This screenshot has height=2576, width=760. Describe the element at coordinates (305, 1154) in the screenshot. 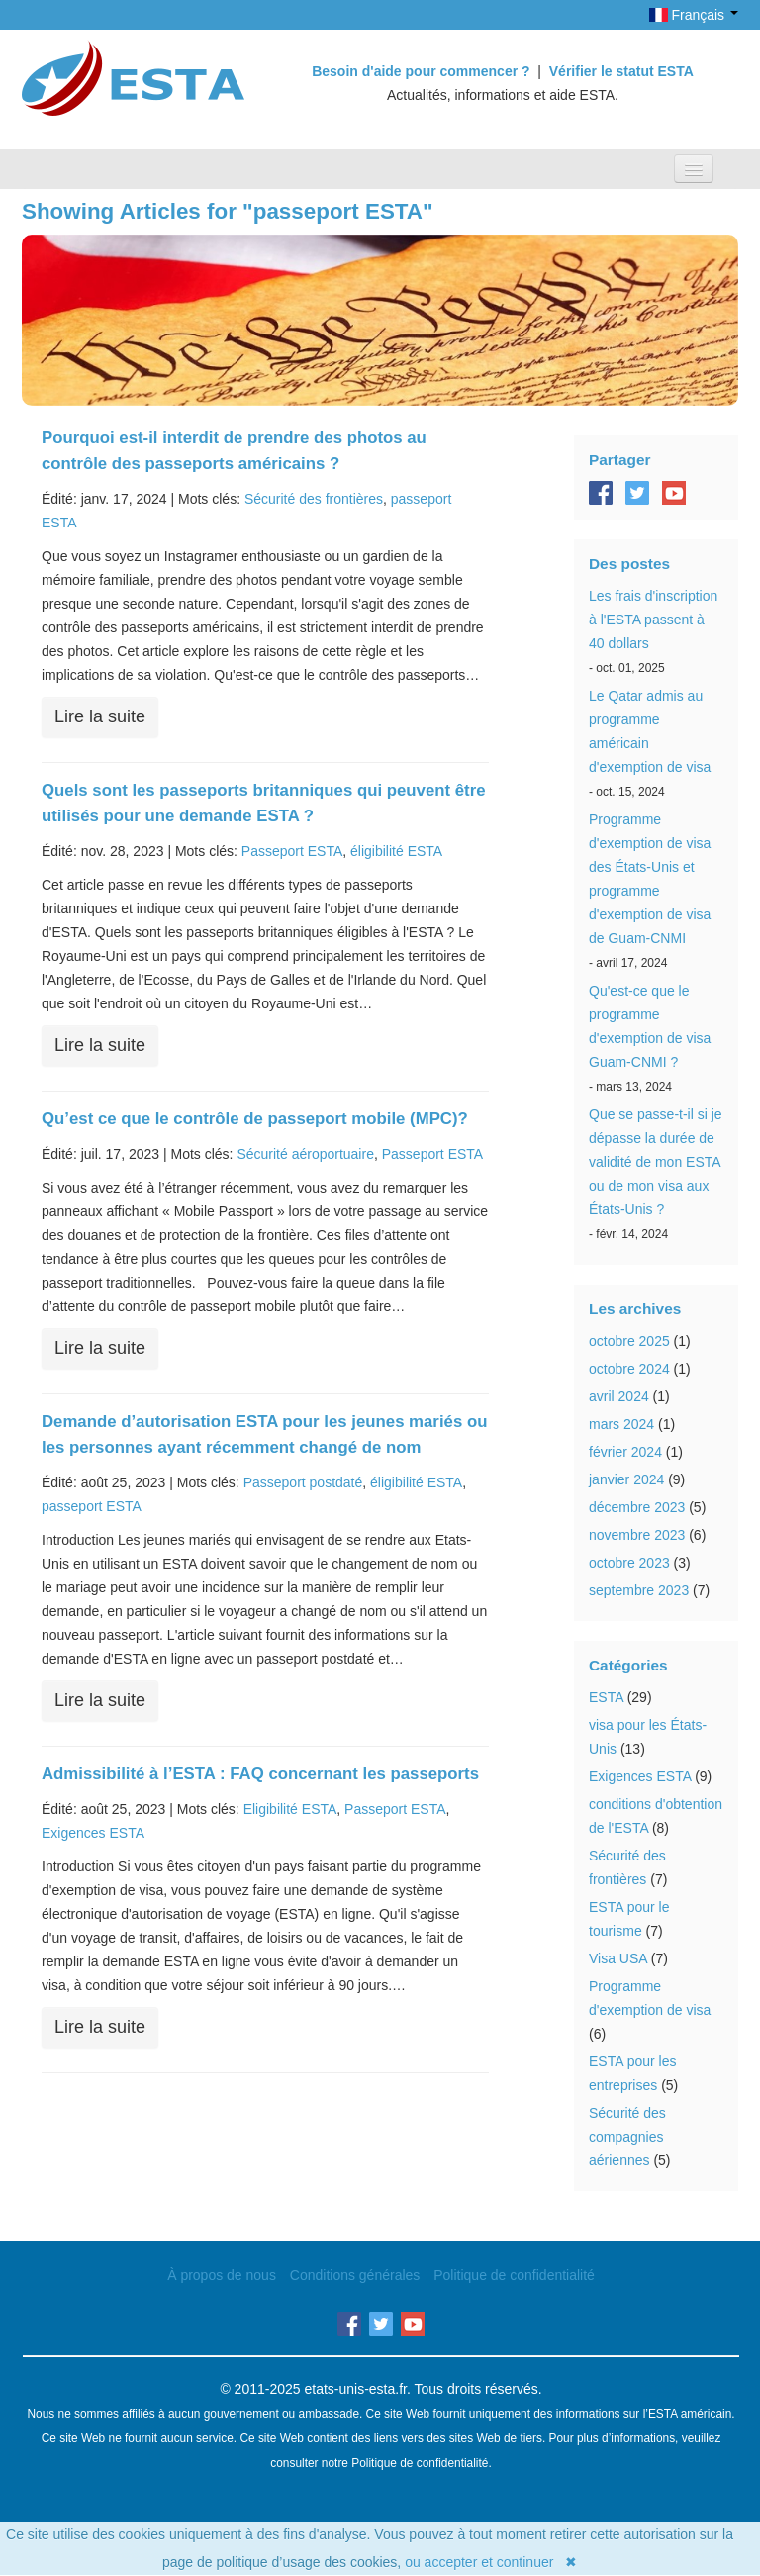

I see `Sécurité aéroportuaire` at that location.